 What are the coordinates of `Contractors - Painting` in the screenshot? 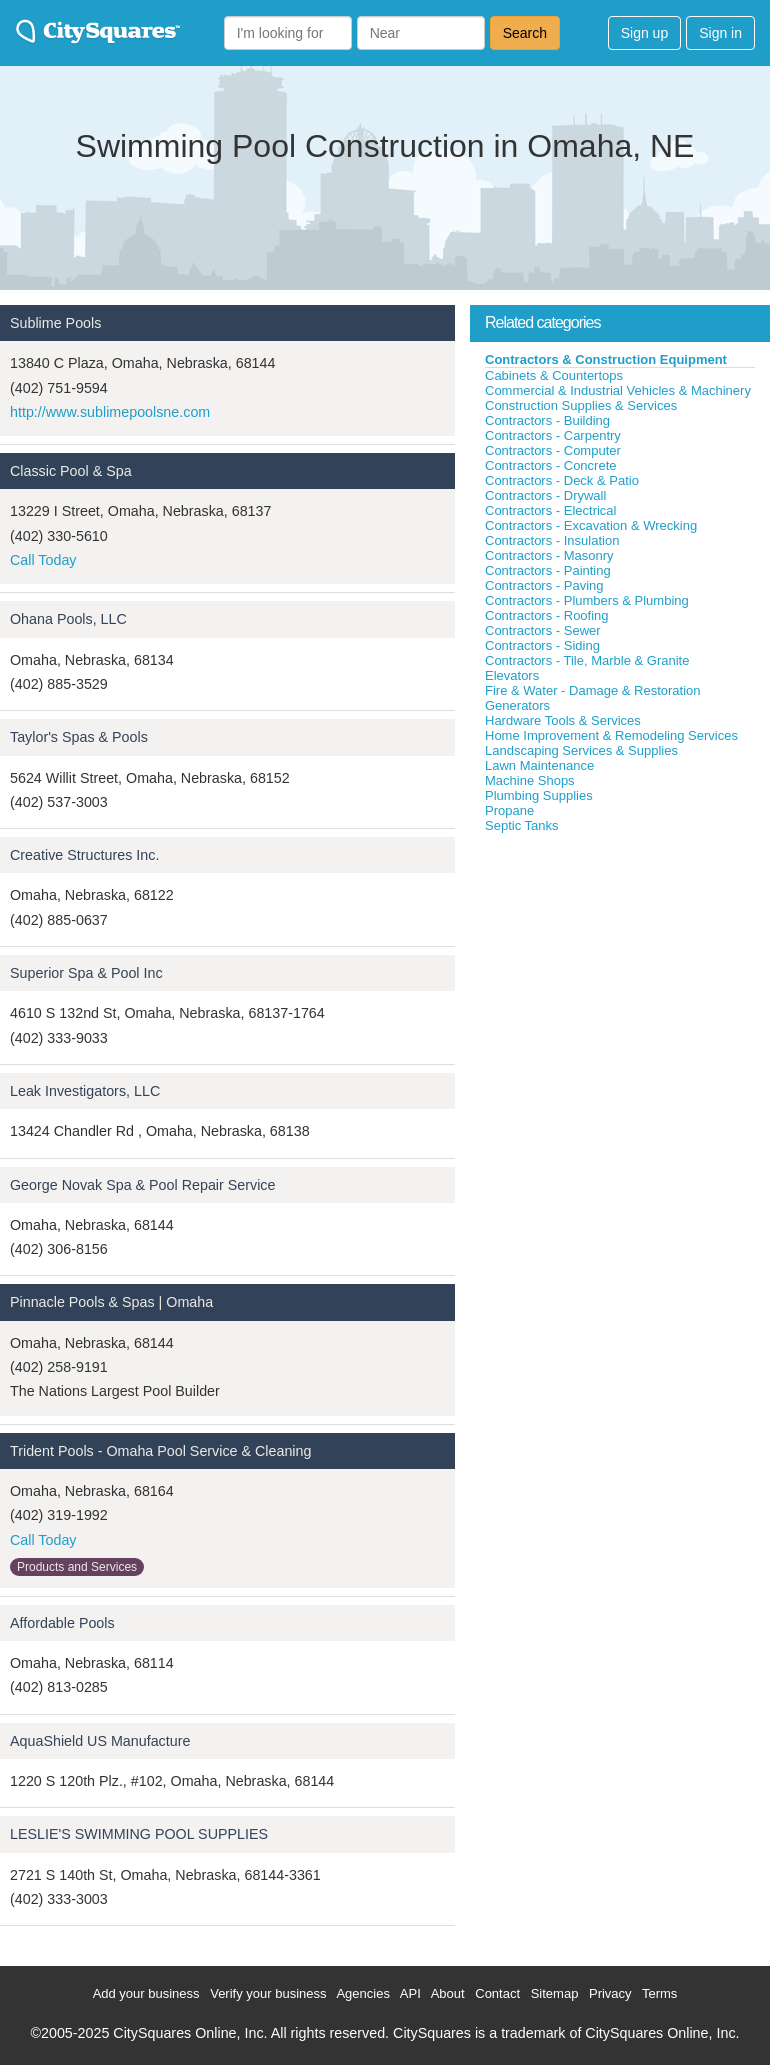 It's located at (548, 570).